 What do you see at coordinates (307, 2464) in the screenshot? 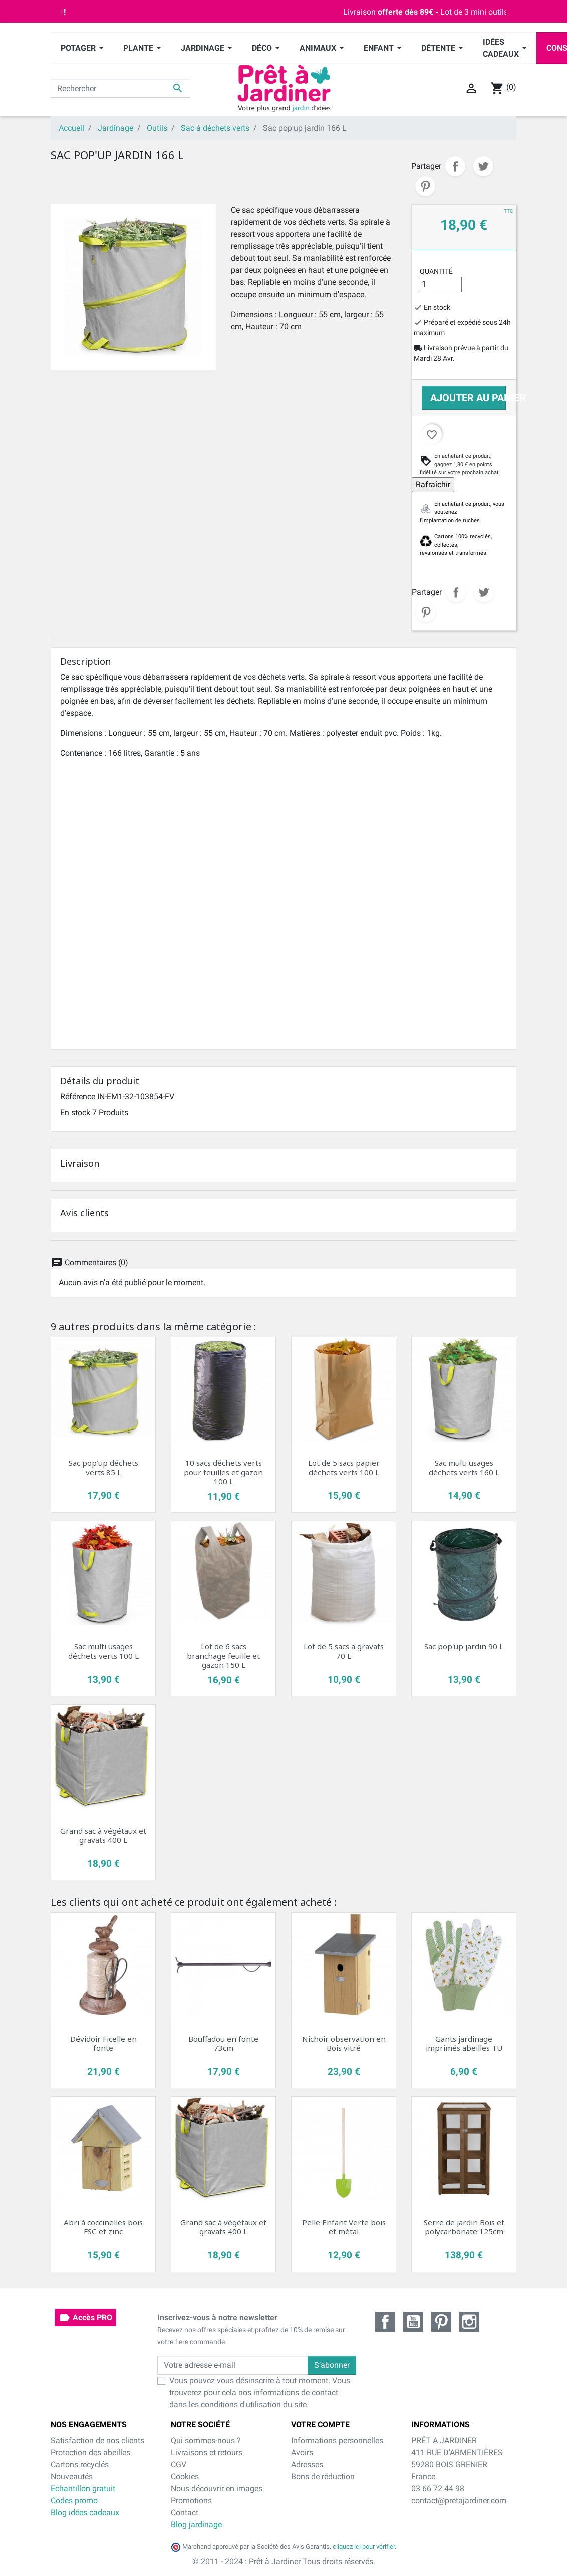
I see `Adresses` at bounding box center [307, 2464].